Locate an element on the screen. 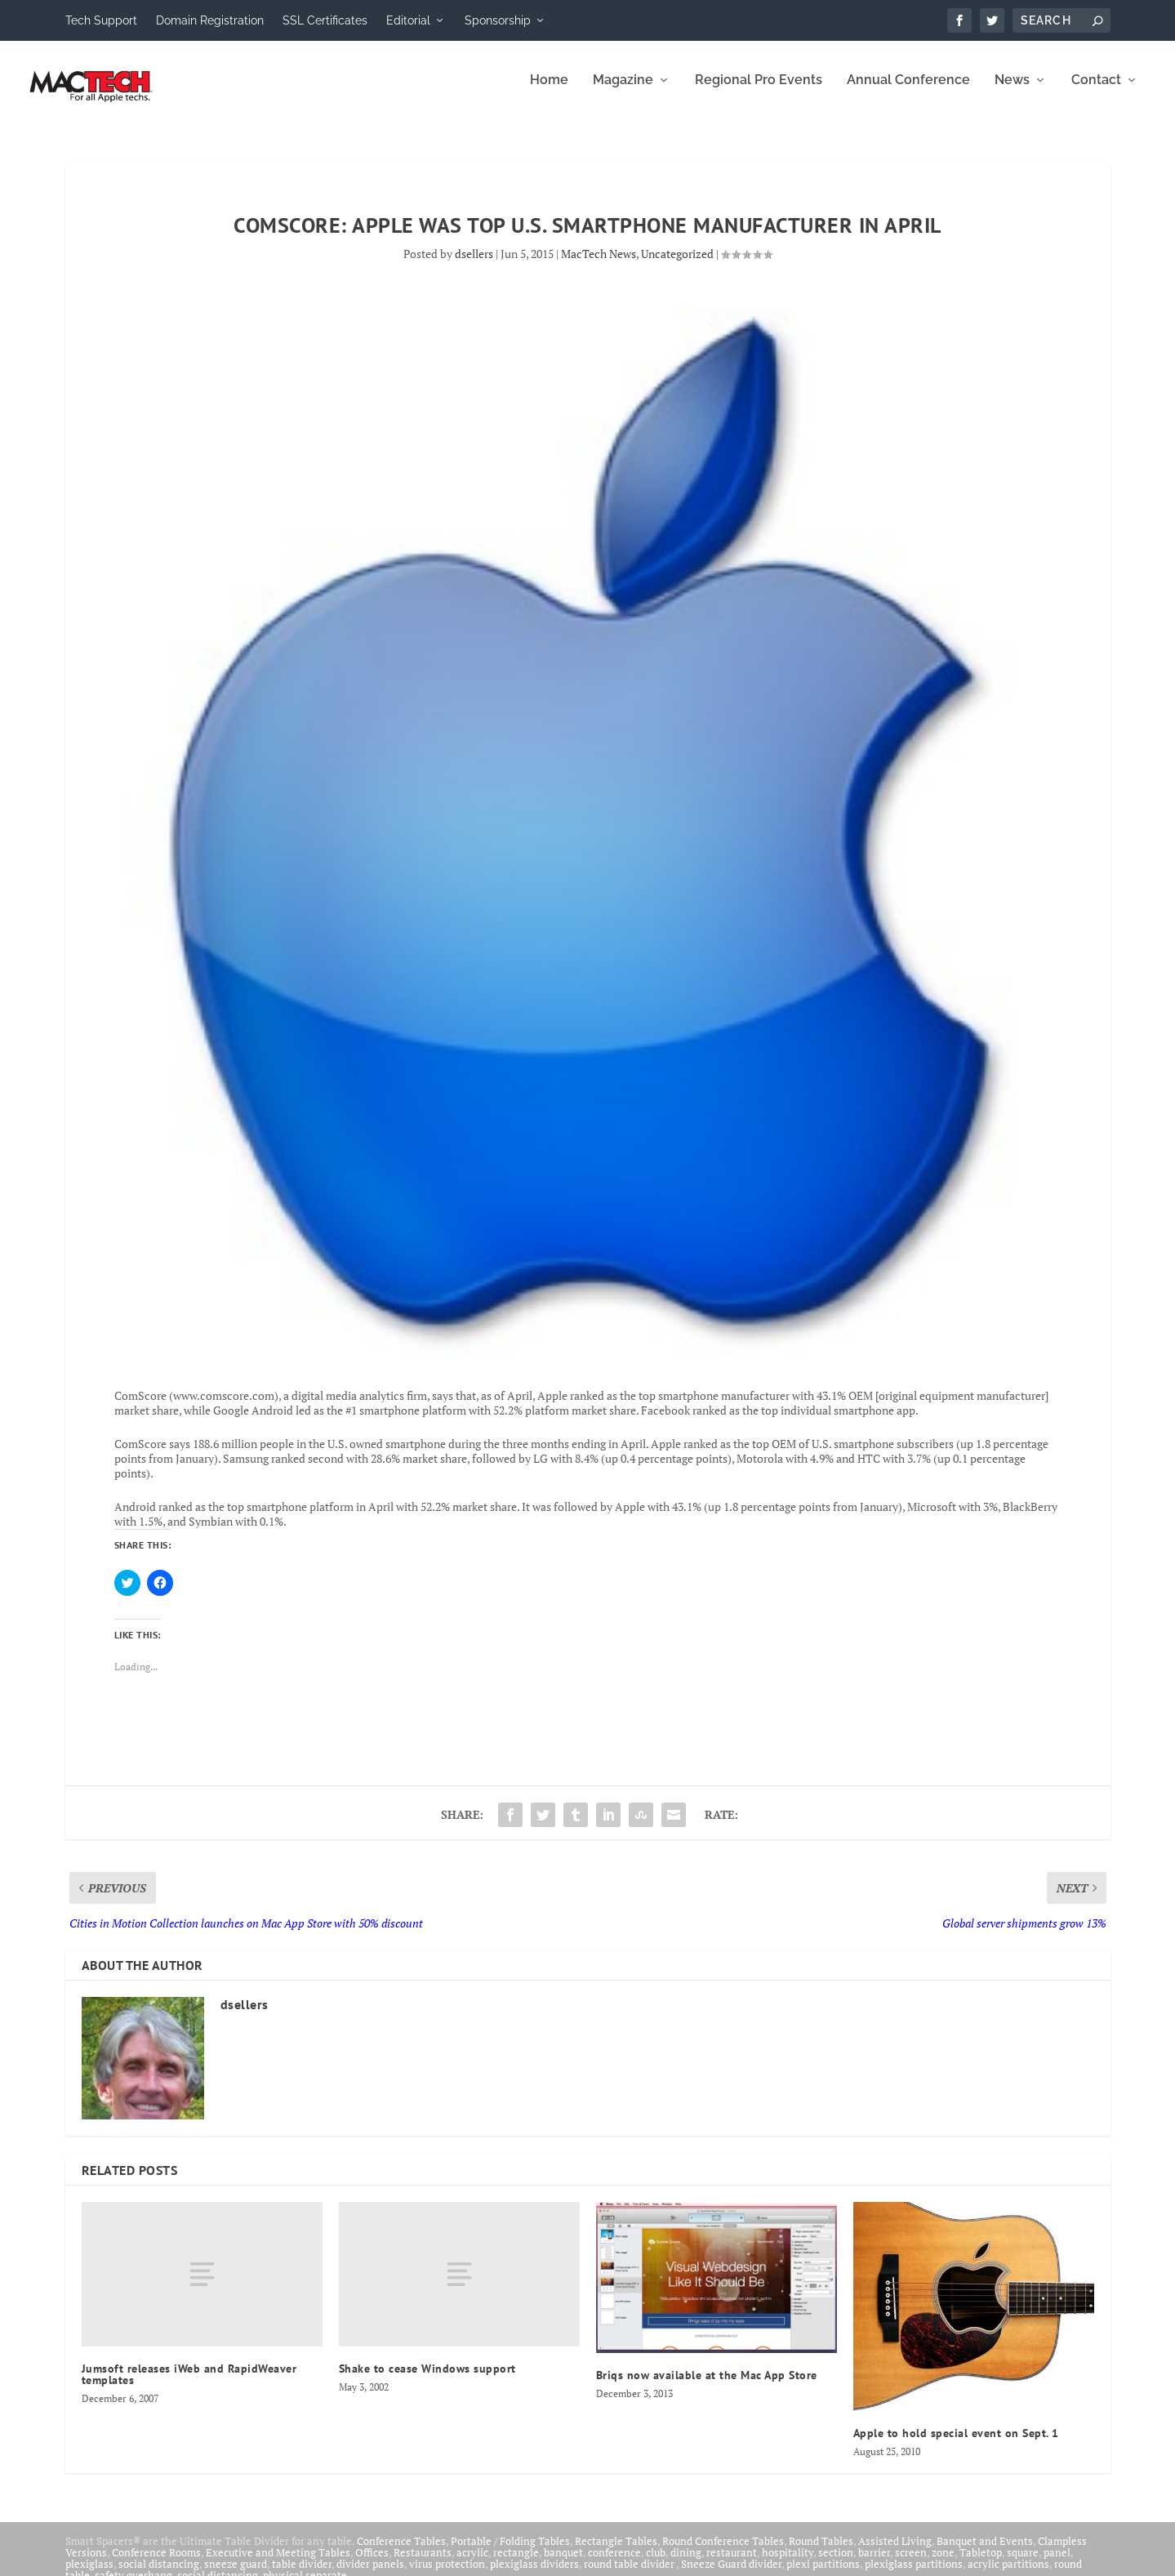 The image size is (1175, 2576). Executive and Meeting Tables is located at coordinates (278, 2563).